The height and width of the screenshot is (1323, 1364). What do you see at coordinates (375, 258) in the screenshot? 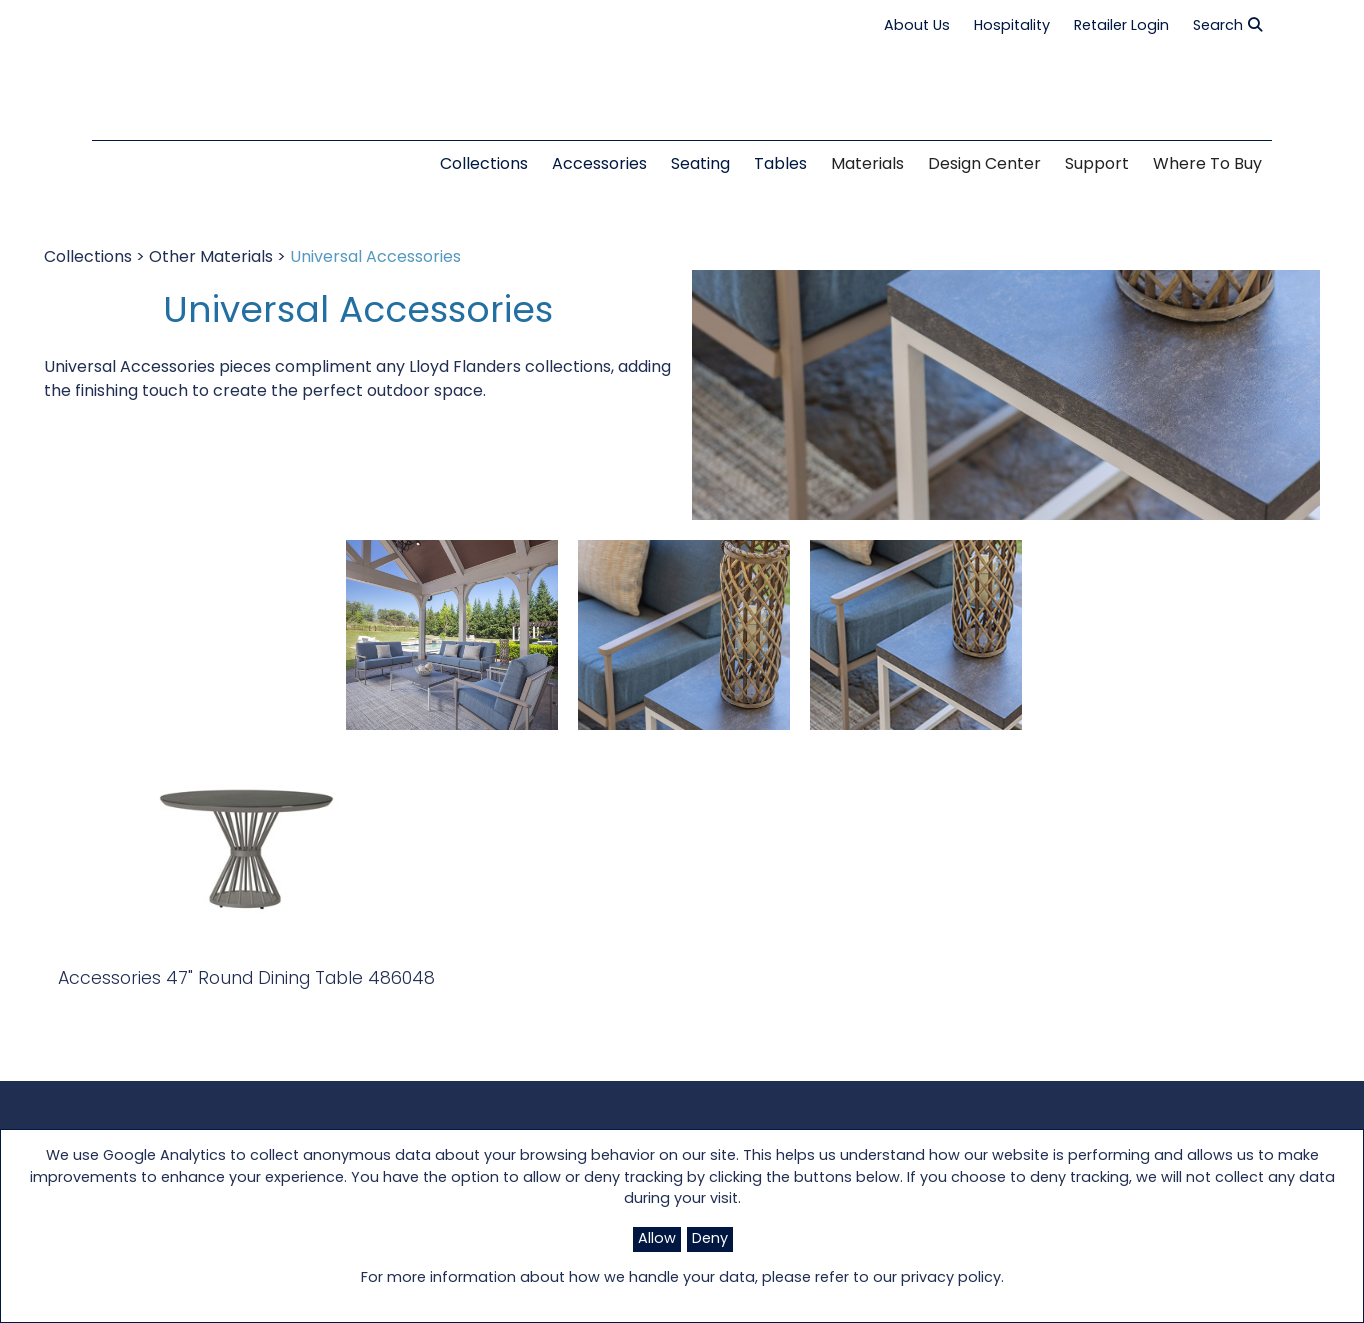
I see `Universal Accessories` at bounding box center [375, 258].